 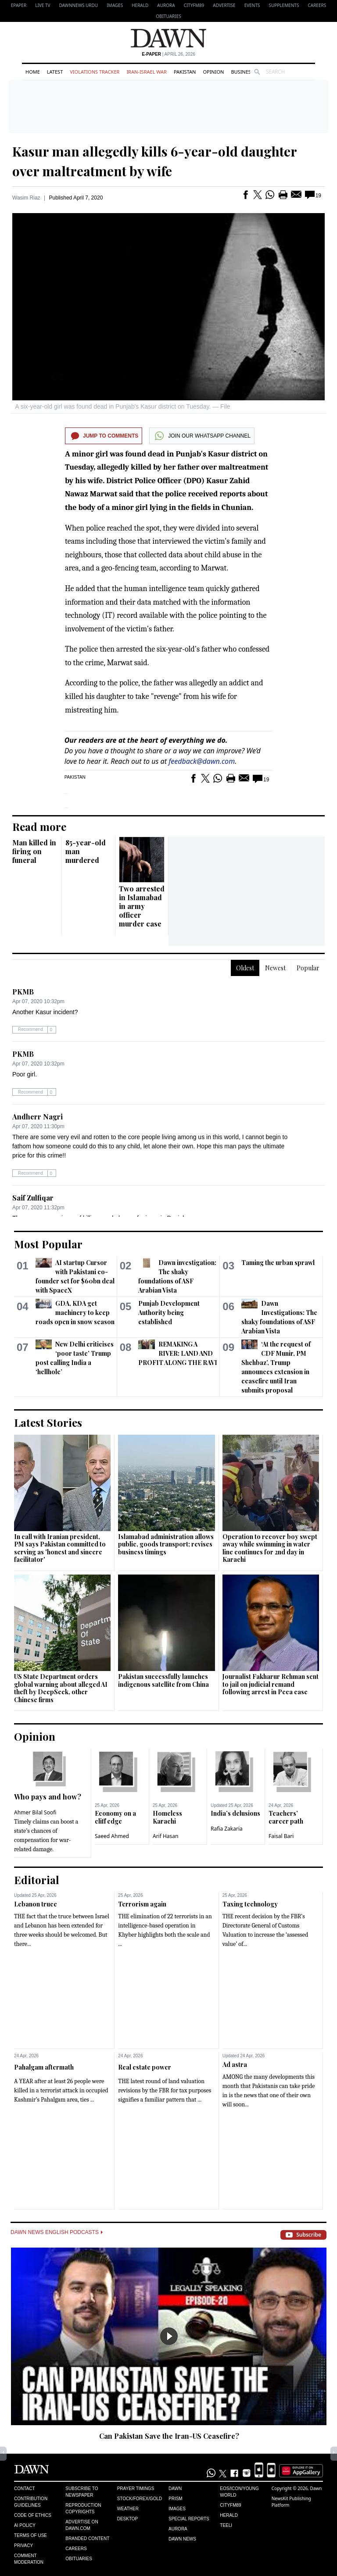 I want to click on Saeed Ahmed, so click(x=112, y=1836).